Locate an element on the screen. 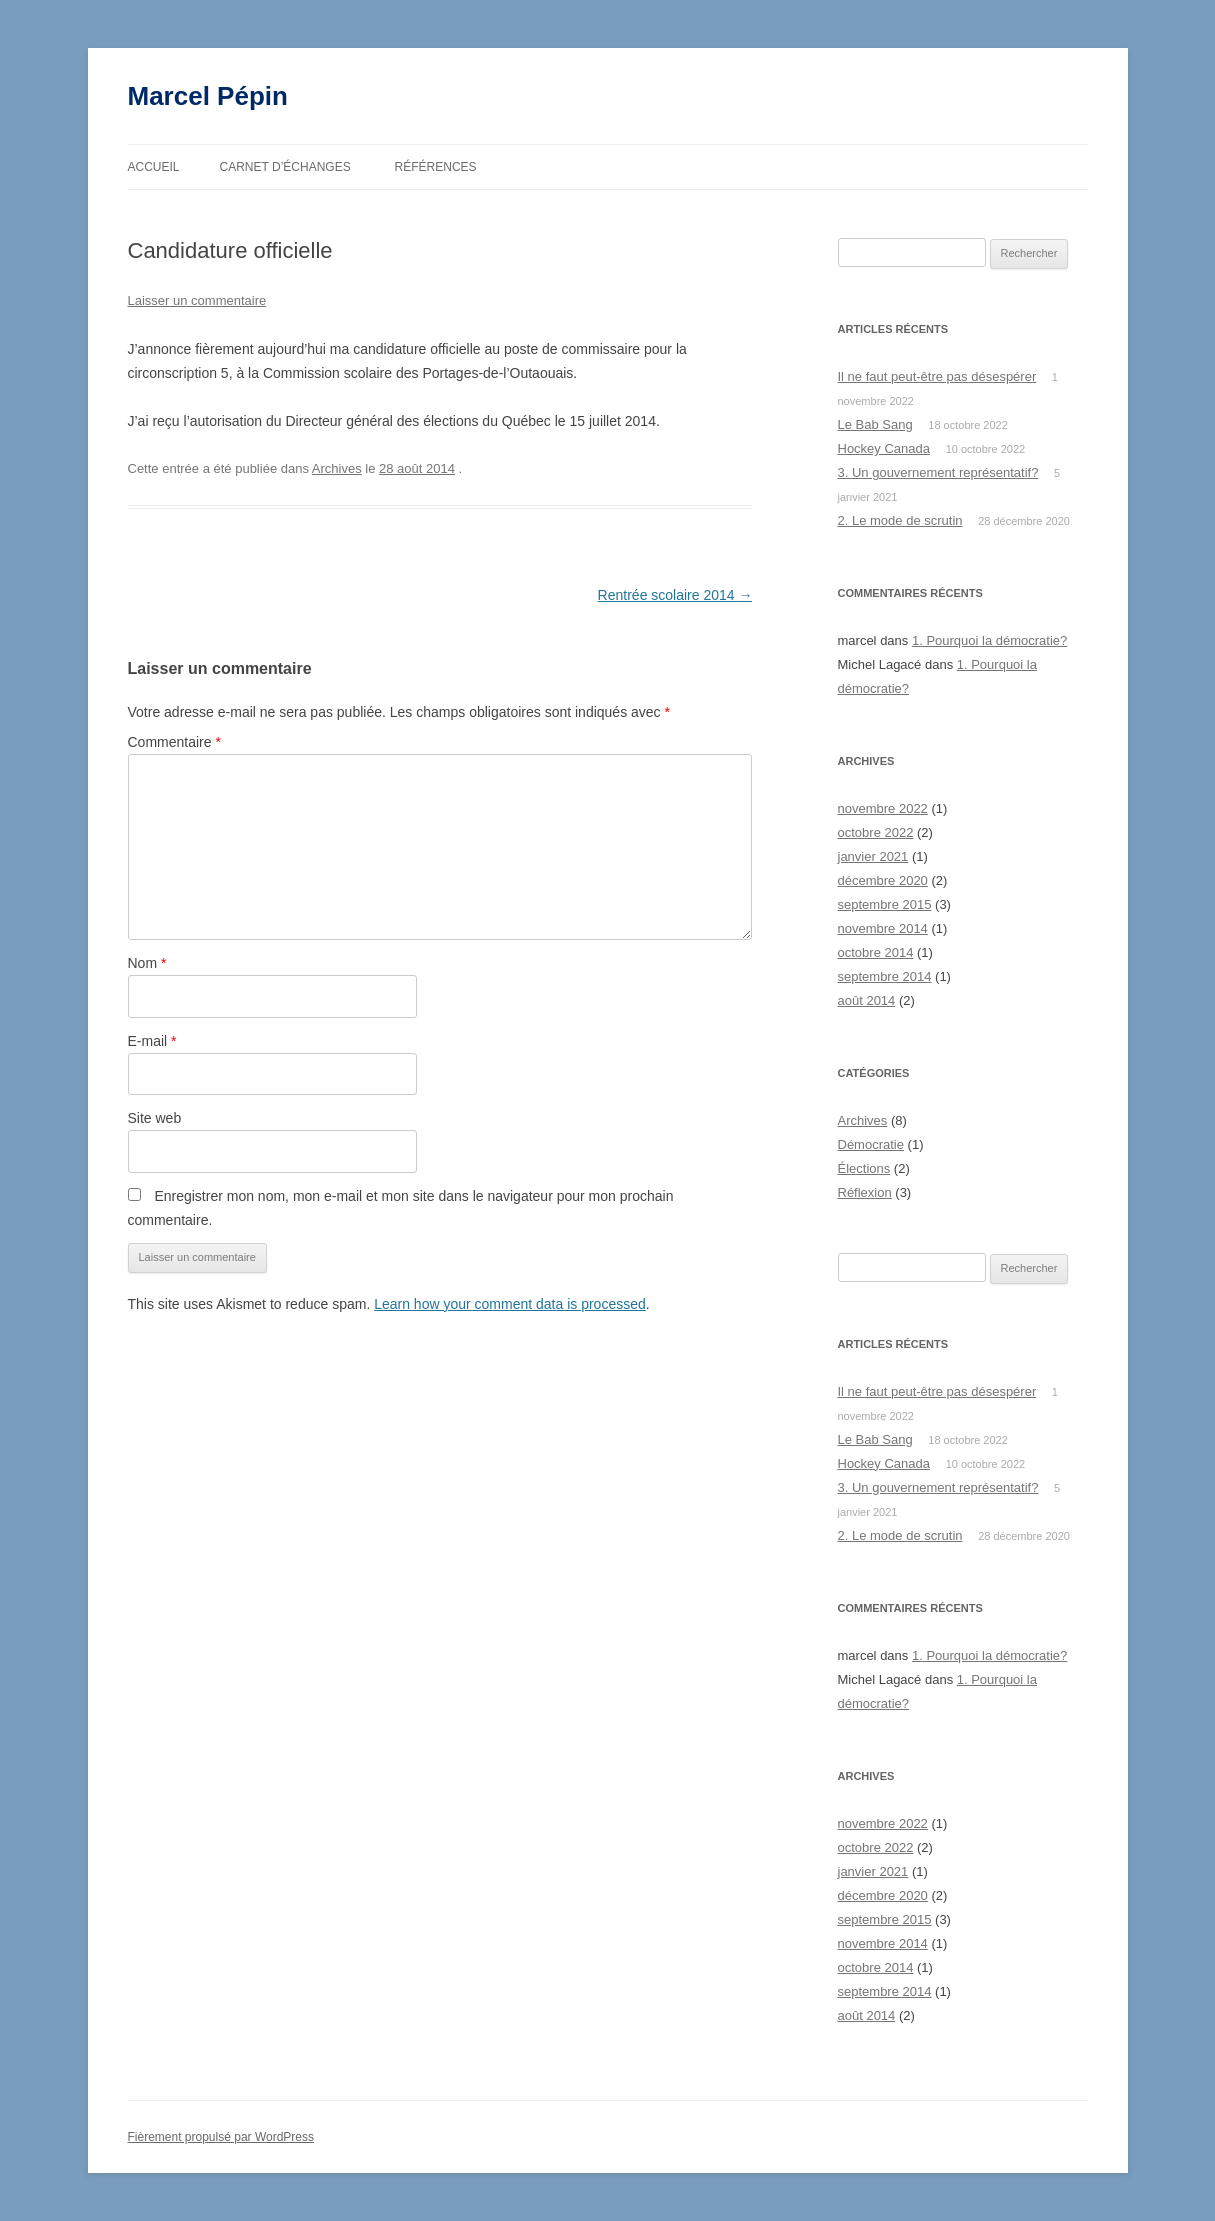 This screenshot has height=2221, width=1215. Démocratie is located at coordinates (871, 1144).